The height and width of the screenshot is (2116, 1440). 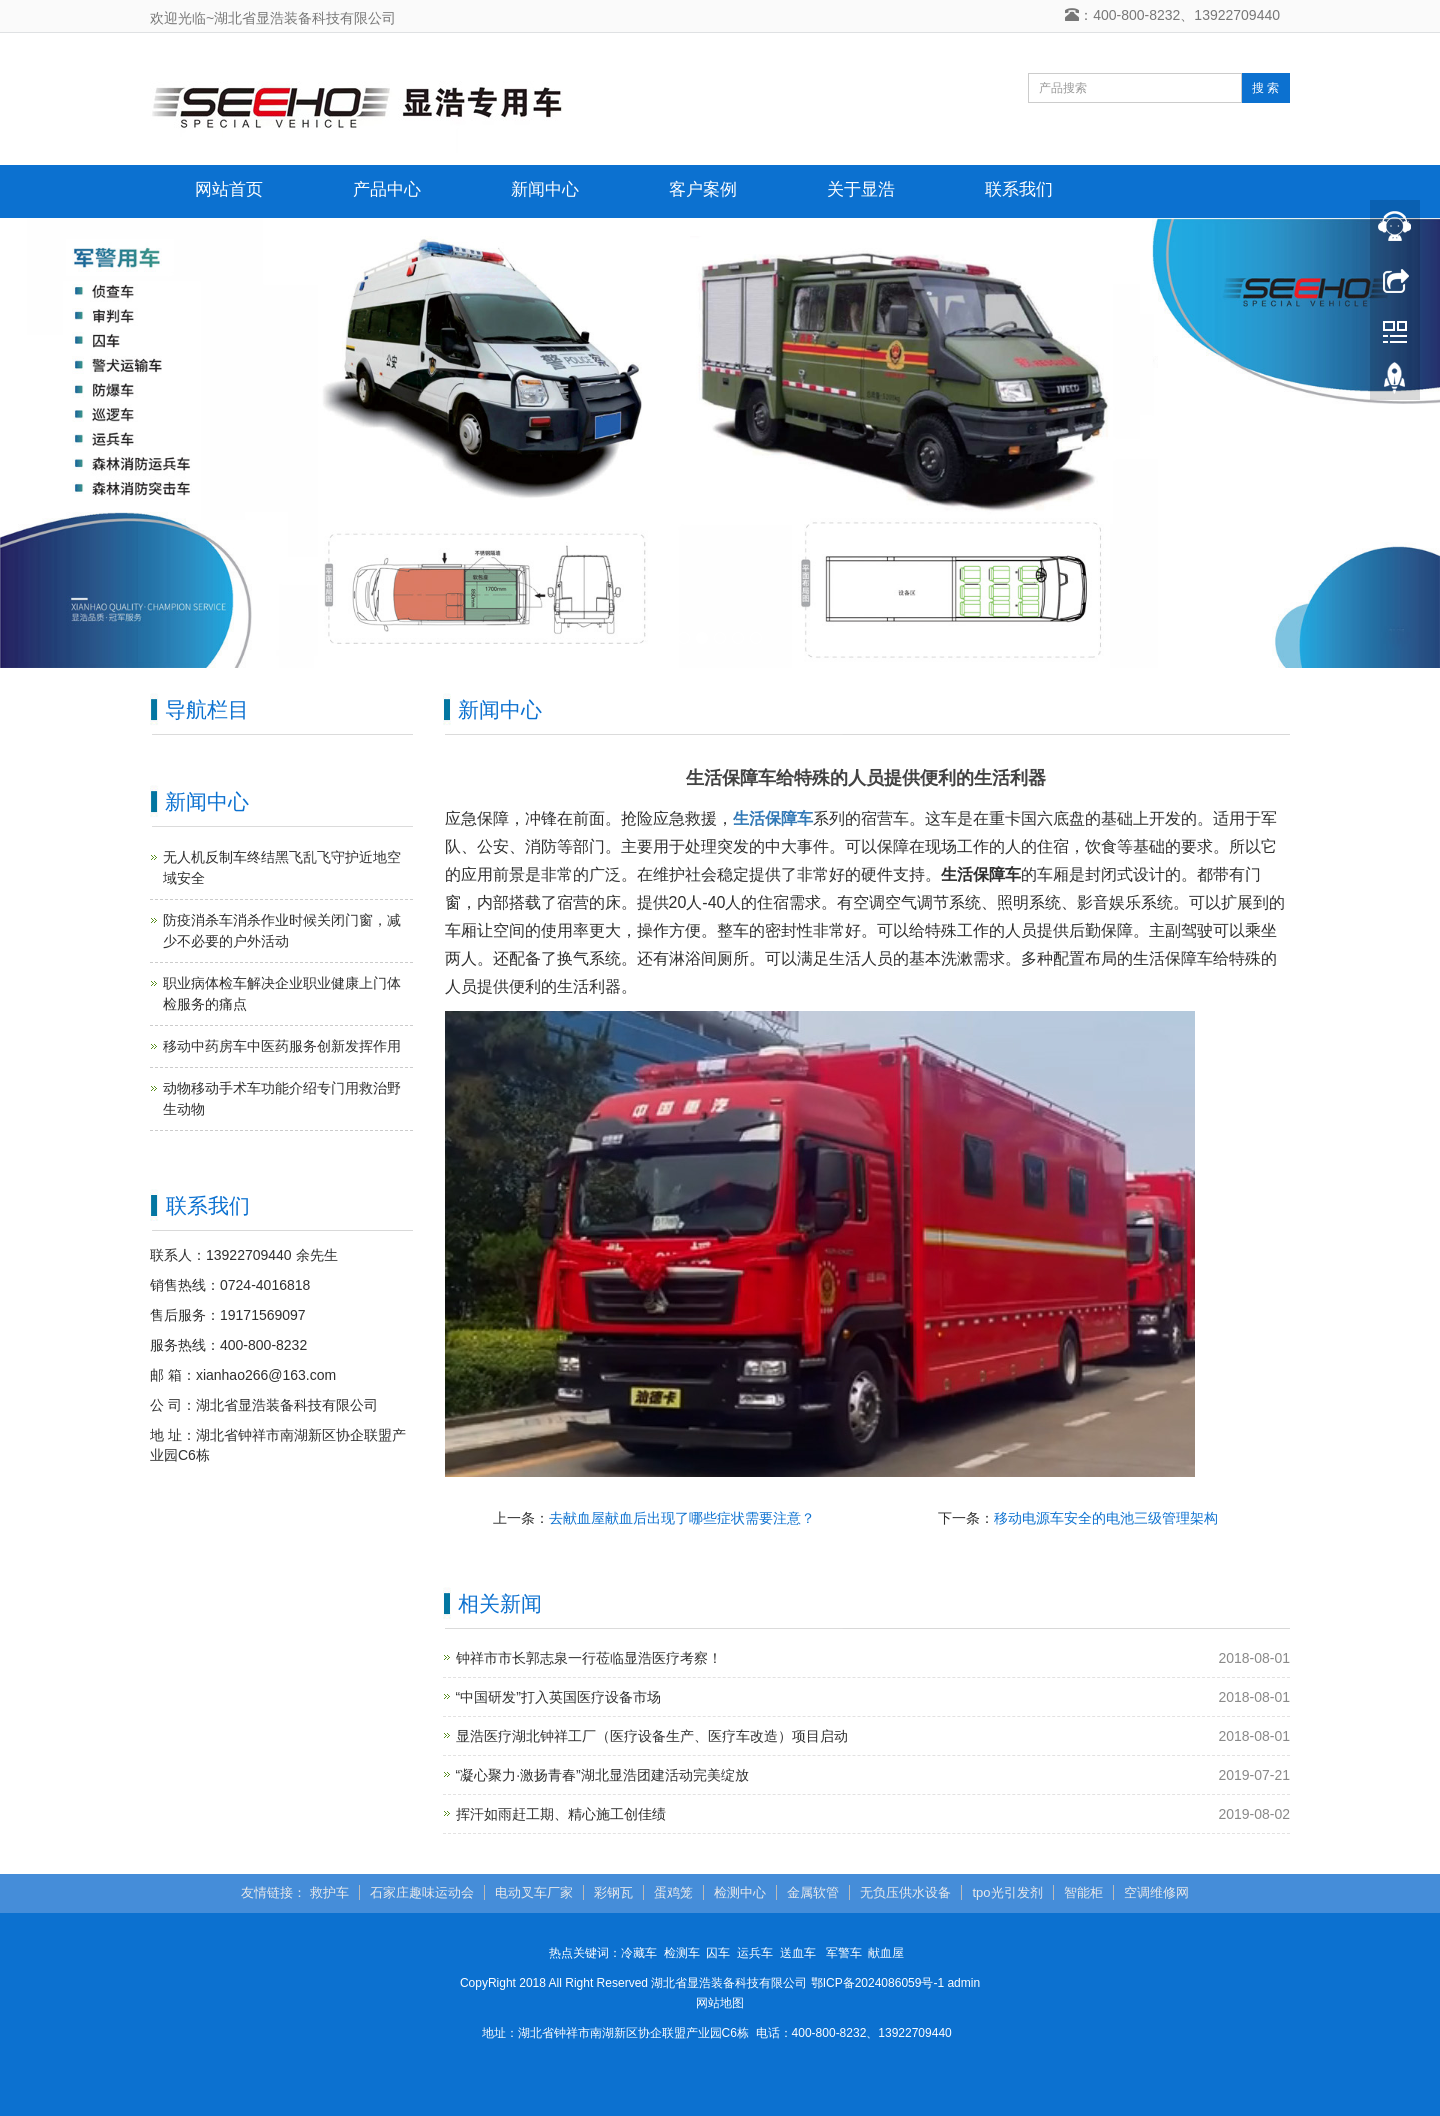 I want to click on 搜 索, so click(x=1265, y=88).